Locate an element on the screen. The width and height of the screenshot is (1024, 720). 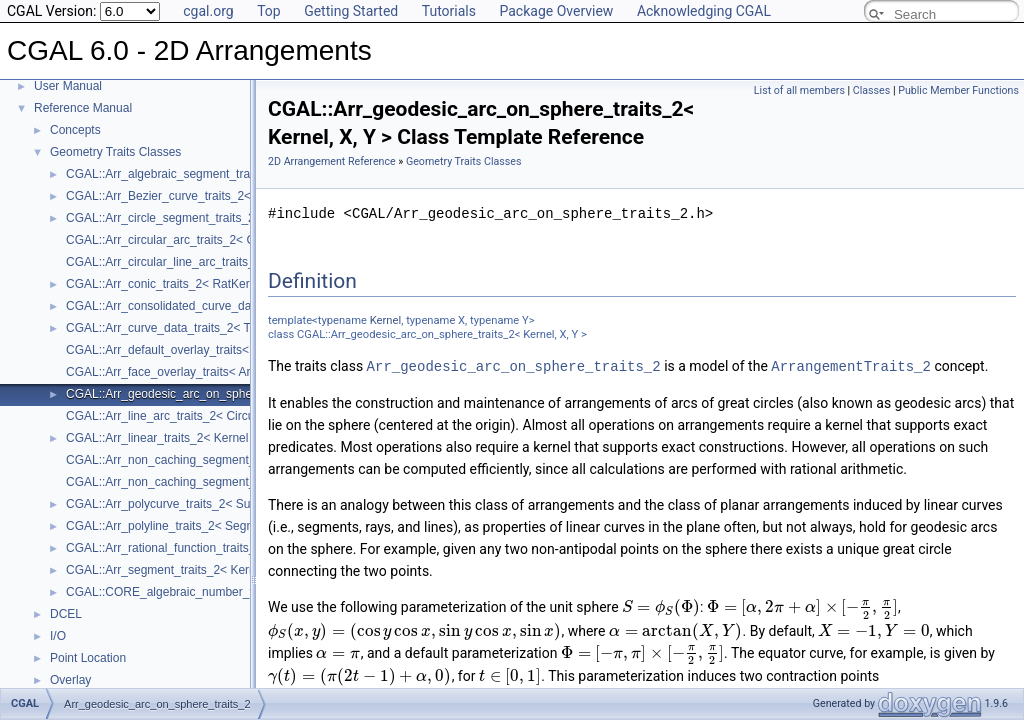
CGAL::Arr_consolidated_curve_data_traits_2< Traits, Data > is located at coordinates (228, 306).